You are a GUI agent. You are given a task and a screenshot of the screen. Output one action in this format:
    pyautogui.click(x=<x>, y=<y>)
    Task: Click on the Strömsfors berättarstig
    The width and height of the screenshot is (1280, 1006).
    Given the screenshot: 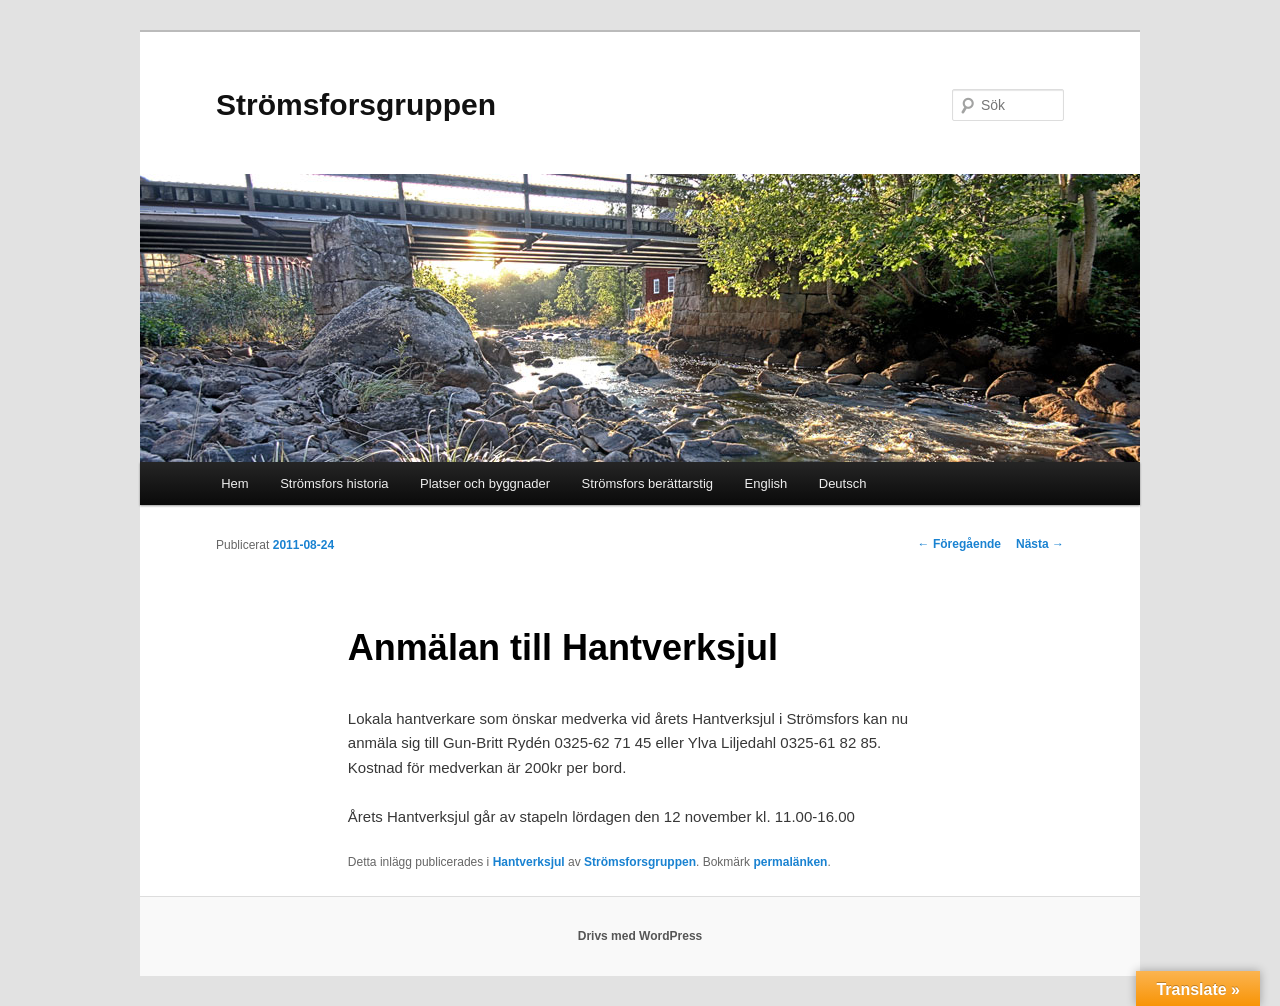 What is the action you would take?
    pyautogui.click(x=648, y=483)
    